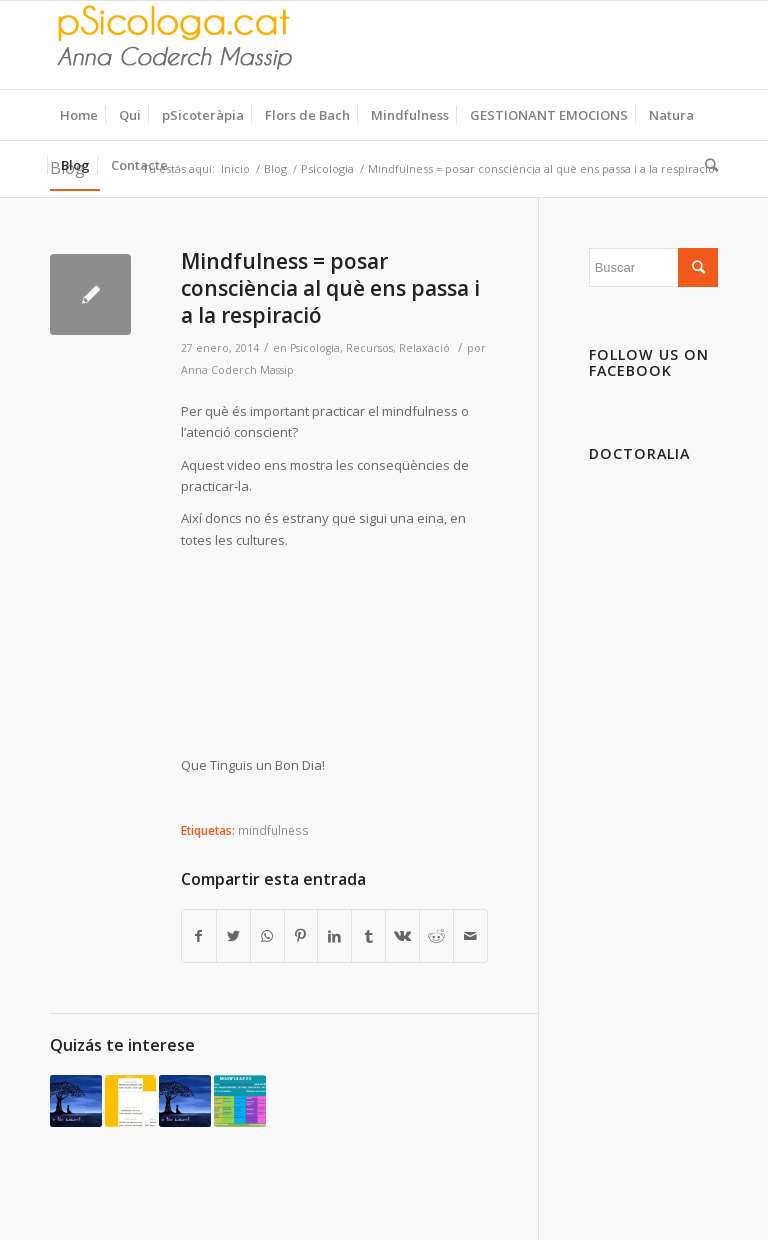 The image size is (768, 1240). Describe the element at coordinates (330, 288) in the screenshot. I see `Mindfulness = posar consciència al què ens passa i a la respiració` at that location.